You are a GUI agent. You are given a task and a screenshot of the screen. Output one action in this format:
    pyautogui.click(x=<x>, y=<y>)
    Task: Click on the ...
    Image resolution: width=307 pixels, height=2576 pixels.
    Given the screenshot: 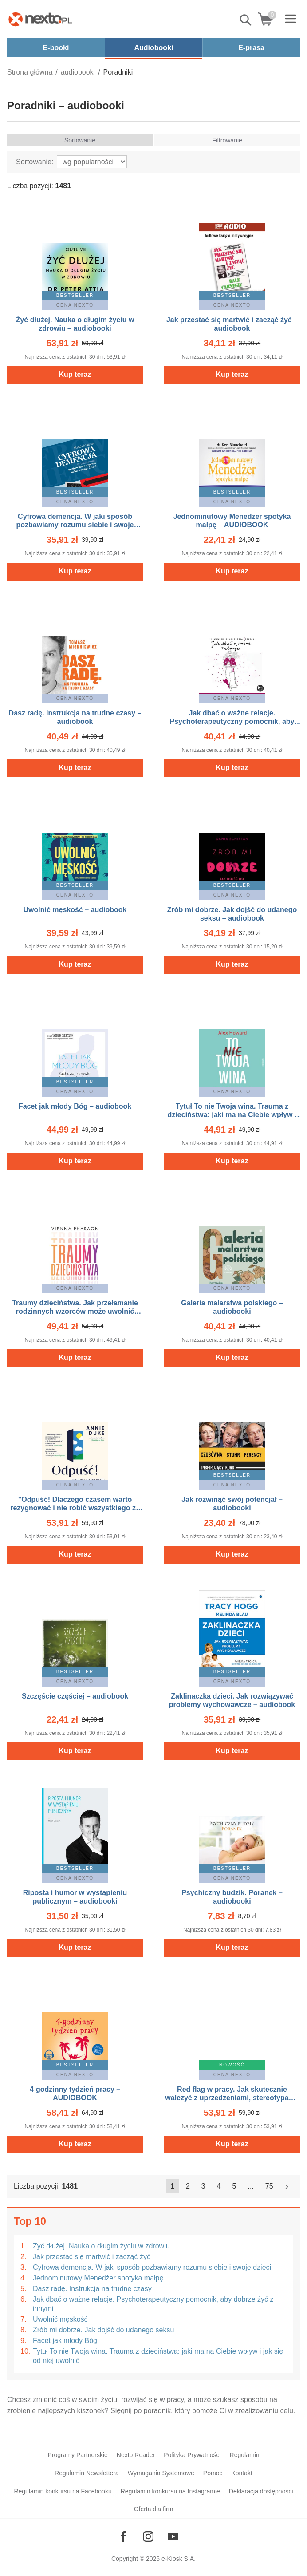 What is the action you would take?
    pyautogui.click(x=251, y=2186)
    